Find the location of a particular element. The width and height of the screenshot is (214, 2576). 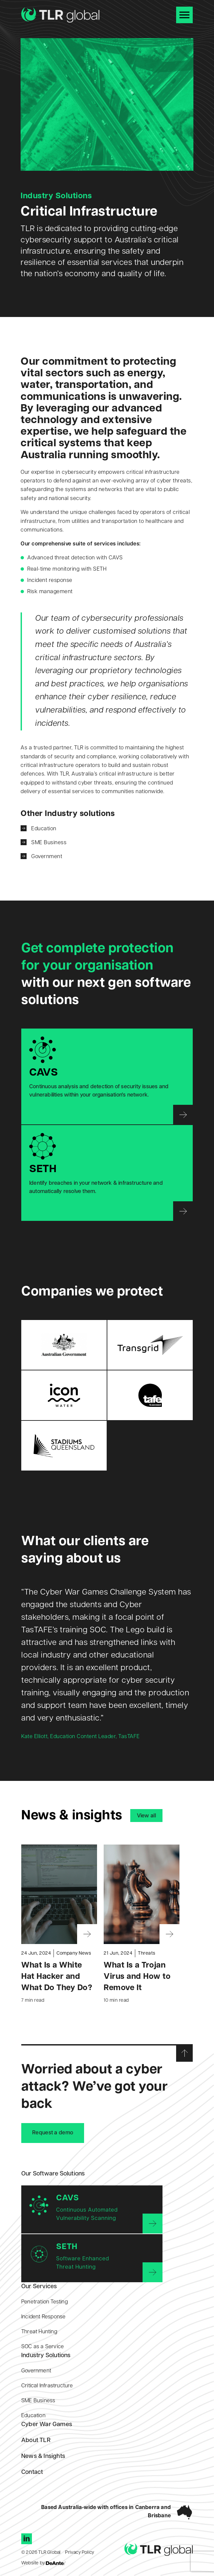

Education is located at coordinates (43, 829).